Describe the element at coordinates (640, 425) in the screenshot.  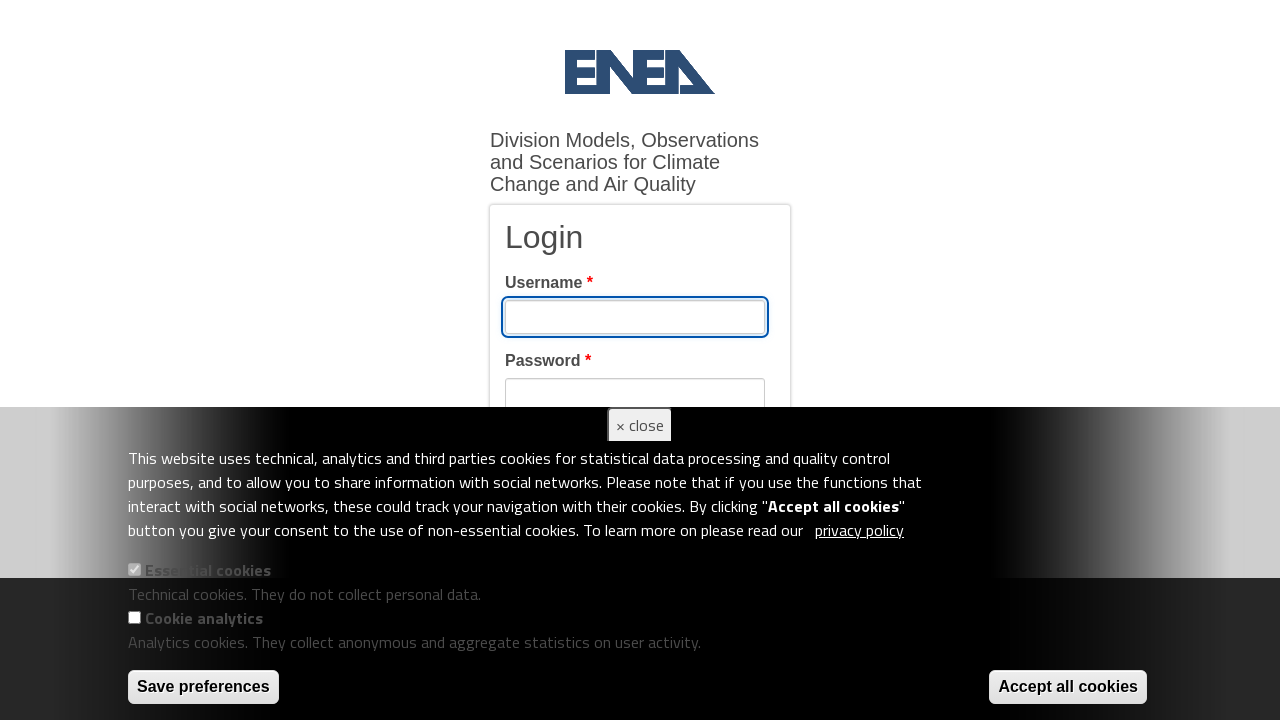
I see `× close` at that location.